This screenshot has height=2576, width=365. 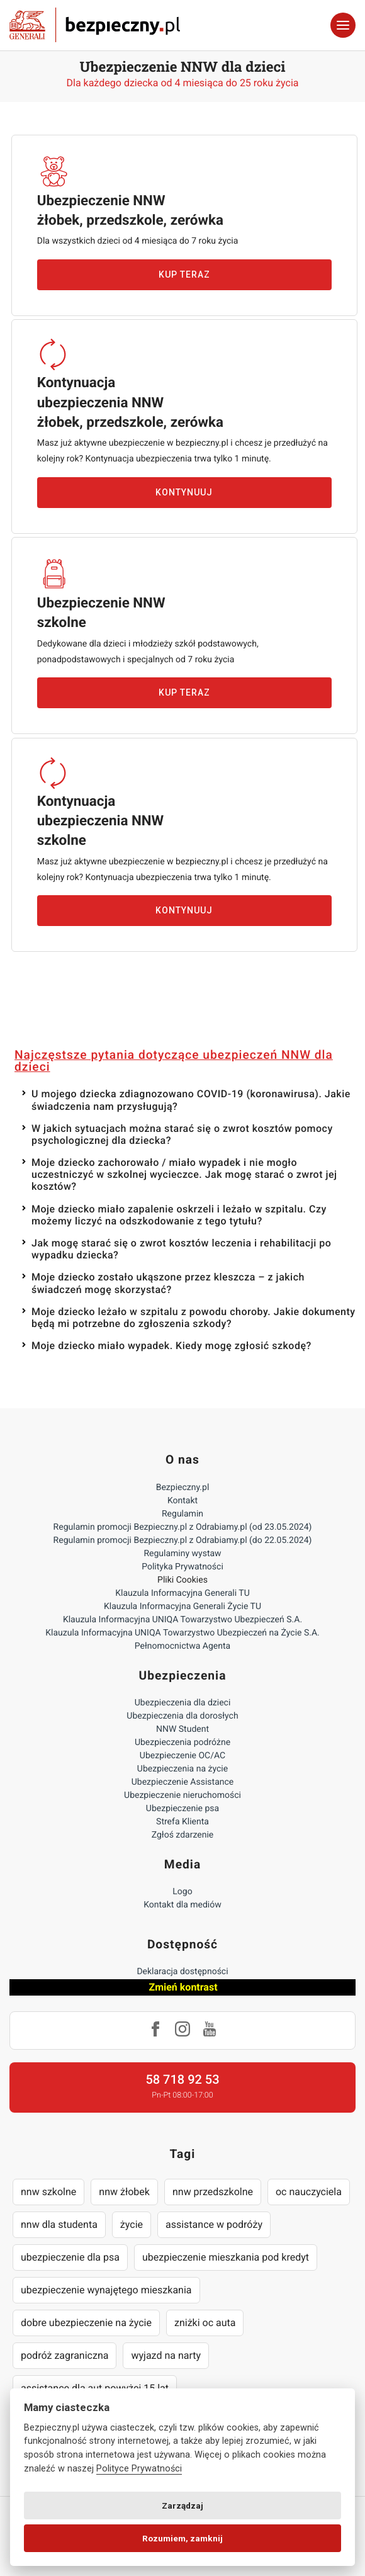 What do you see at coordinates (139, 2468) in the screenshot?
I see `Polityce Prywatności` at bounding box center [139, 2468].